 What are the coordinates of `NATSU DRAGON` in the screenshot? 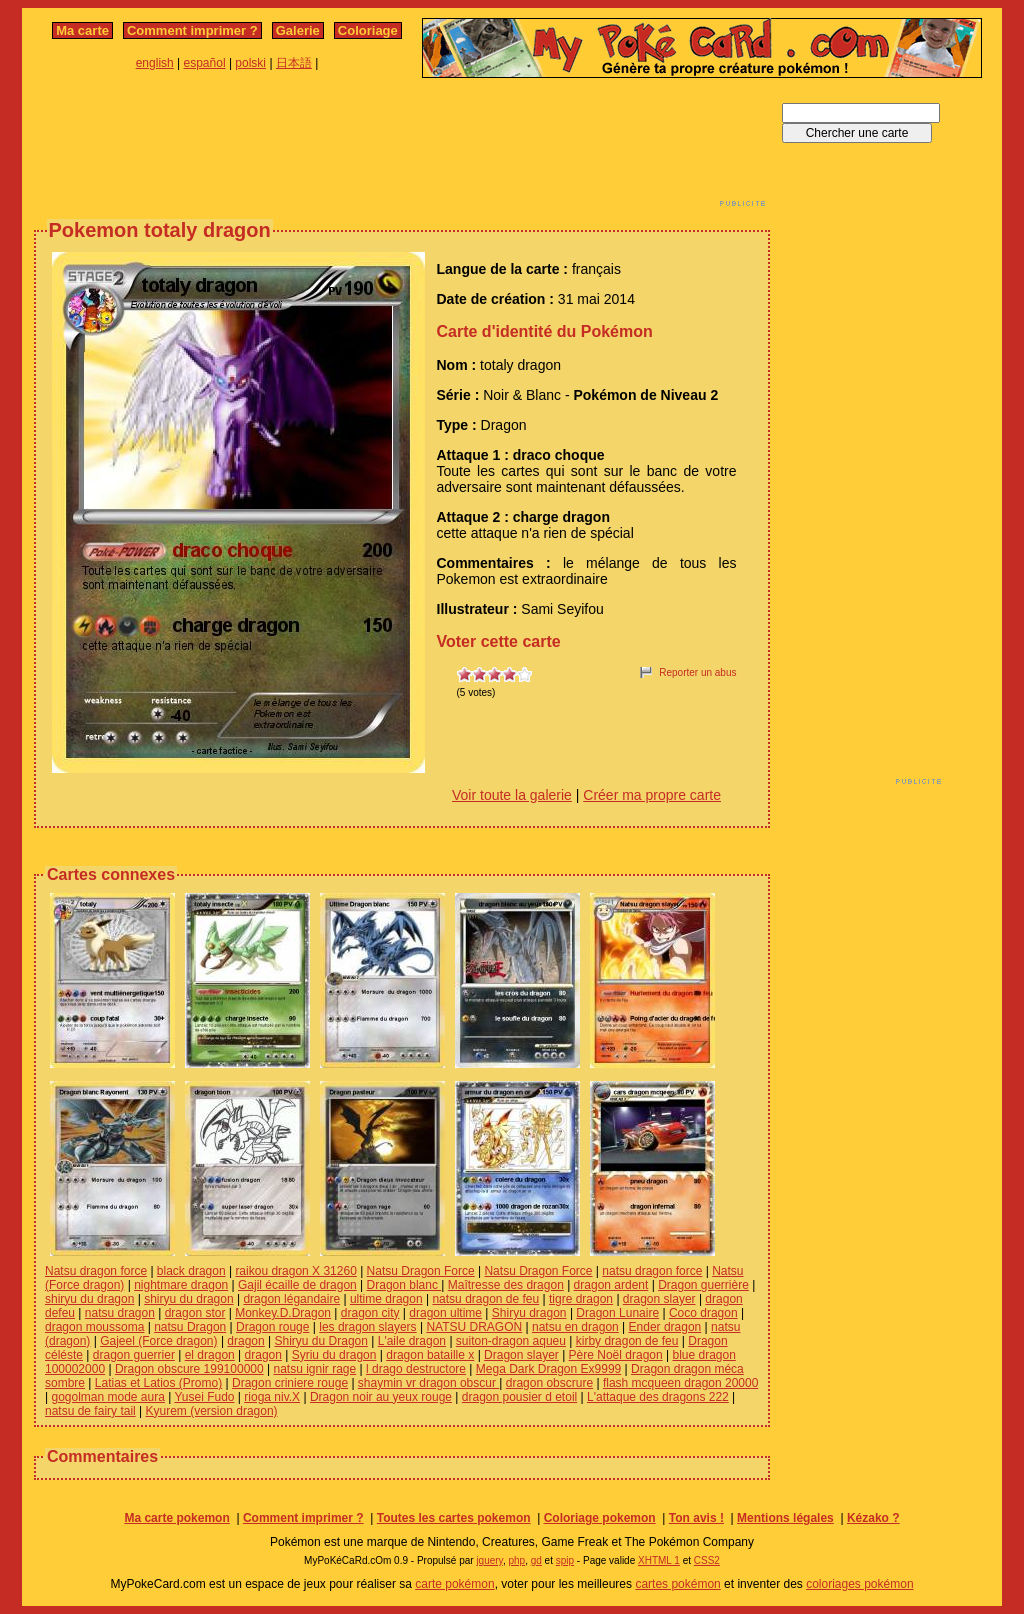 It's located at (474, 1327).